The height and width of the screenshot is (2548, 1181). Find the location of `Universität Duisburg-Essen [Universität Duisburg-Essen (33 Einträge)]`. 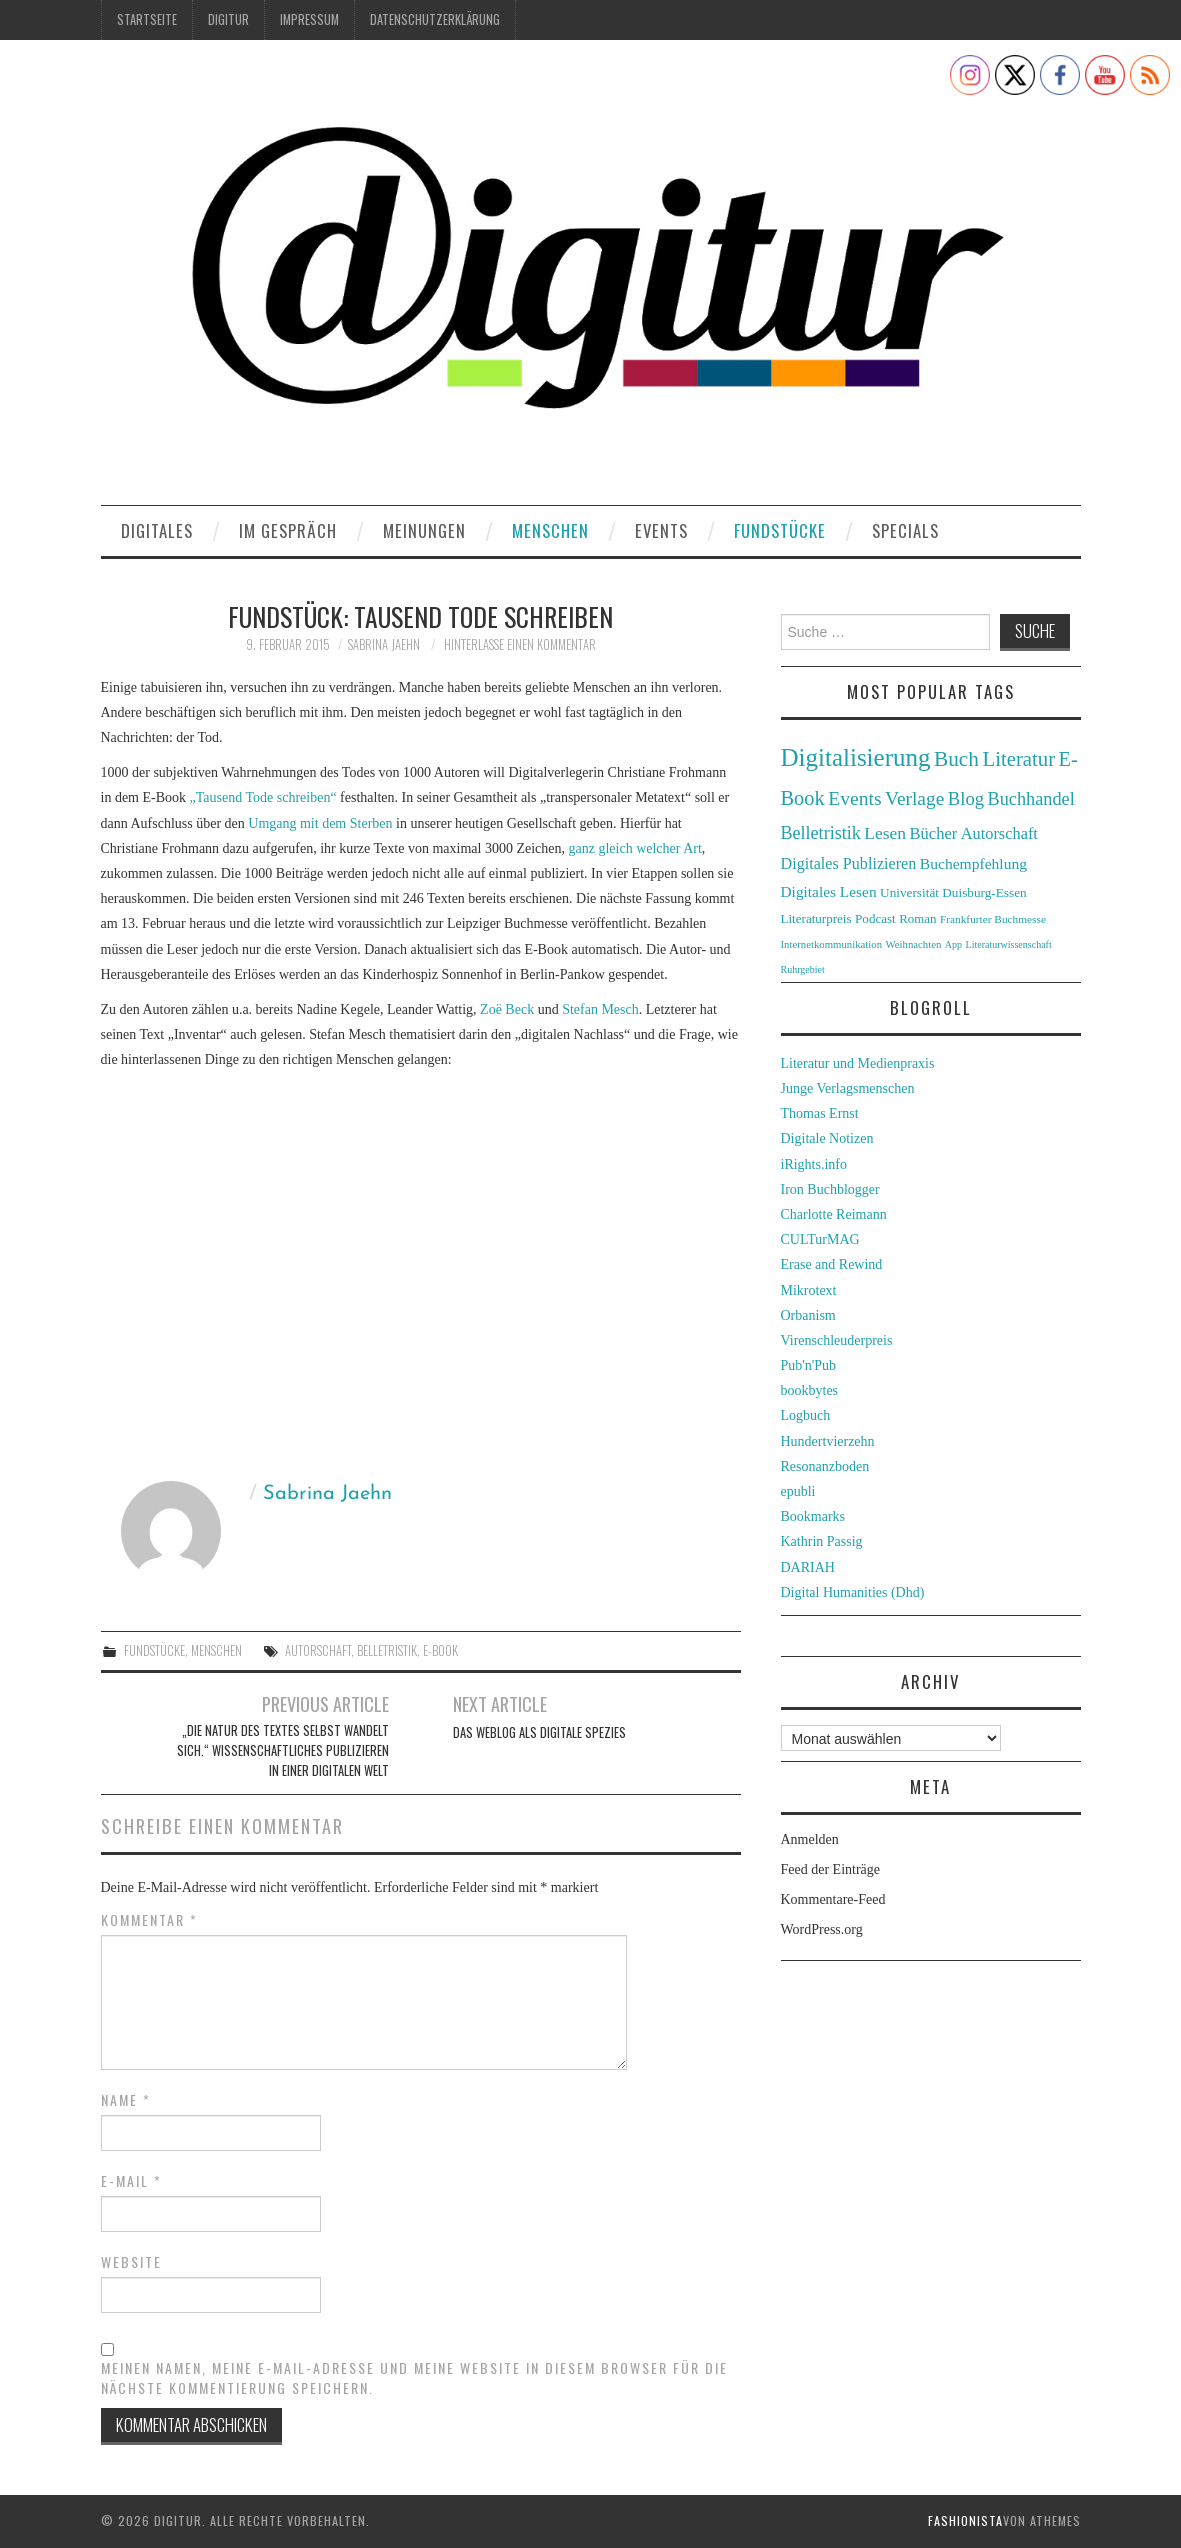

Universität Duisburg-Essen [Universität Duisburg-Essen (33 Einträge)] is located at coordinates (953, 892).